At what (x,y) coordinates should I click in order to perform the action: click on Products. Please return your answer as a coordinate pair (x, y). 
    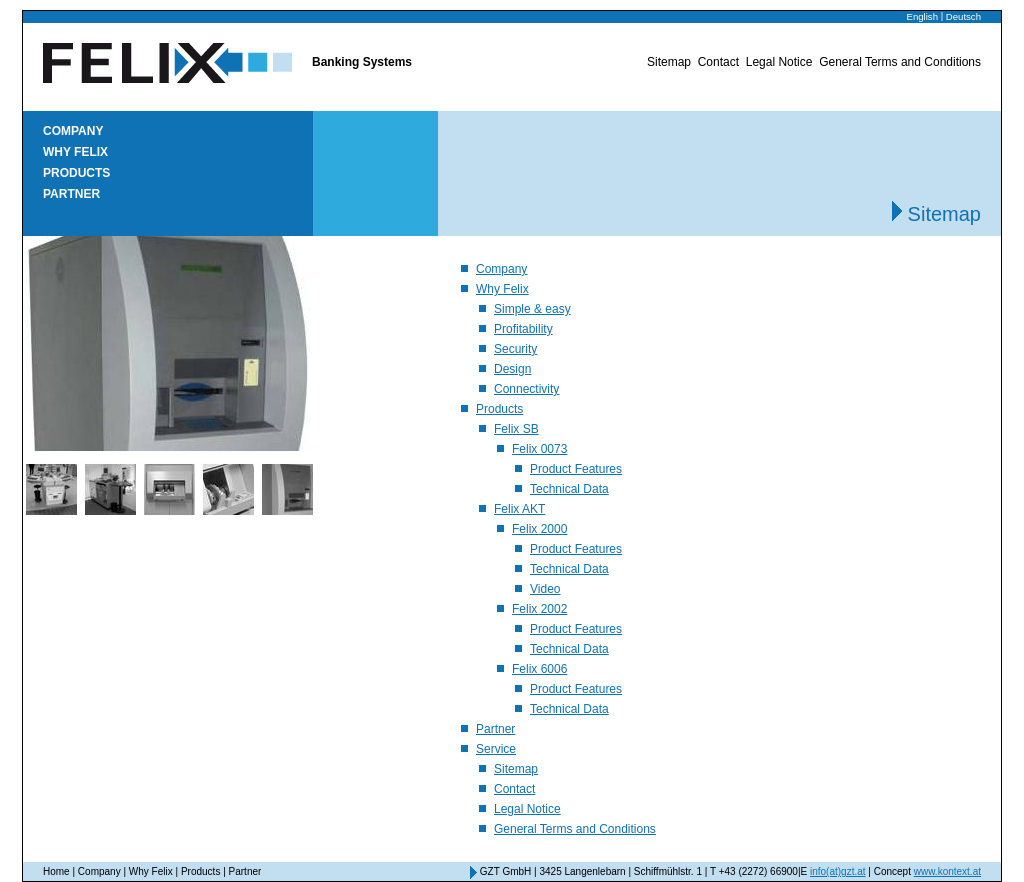
    Looking at the image, I should click on (76, 173).